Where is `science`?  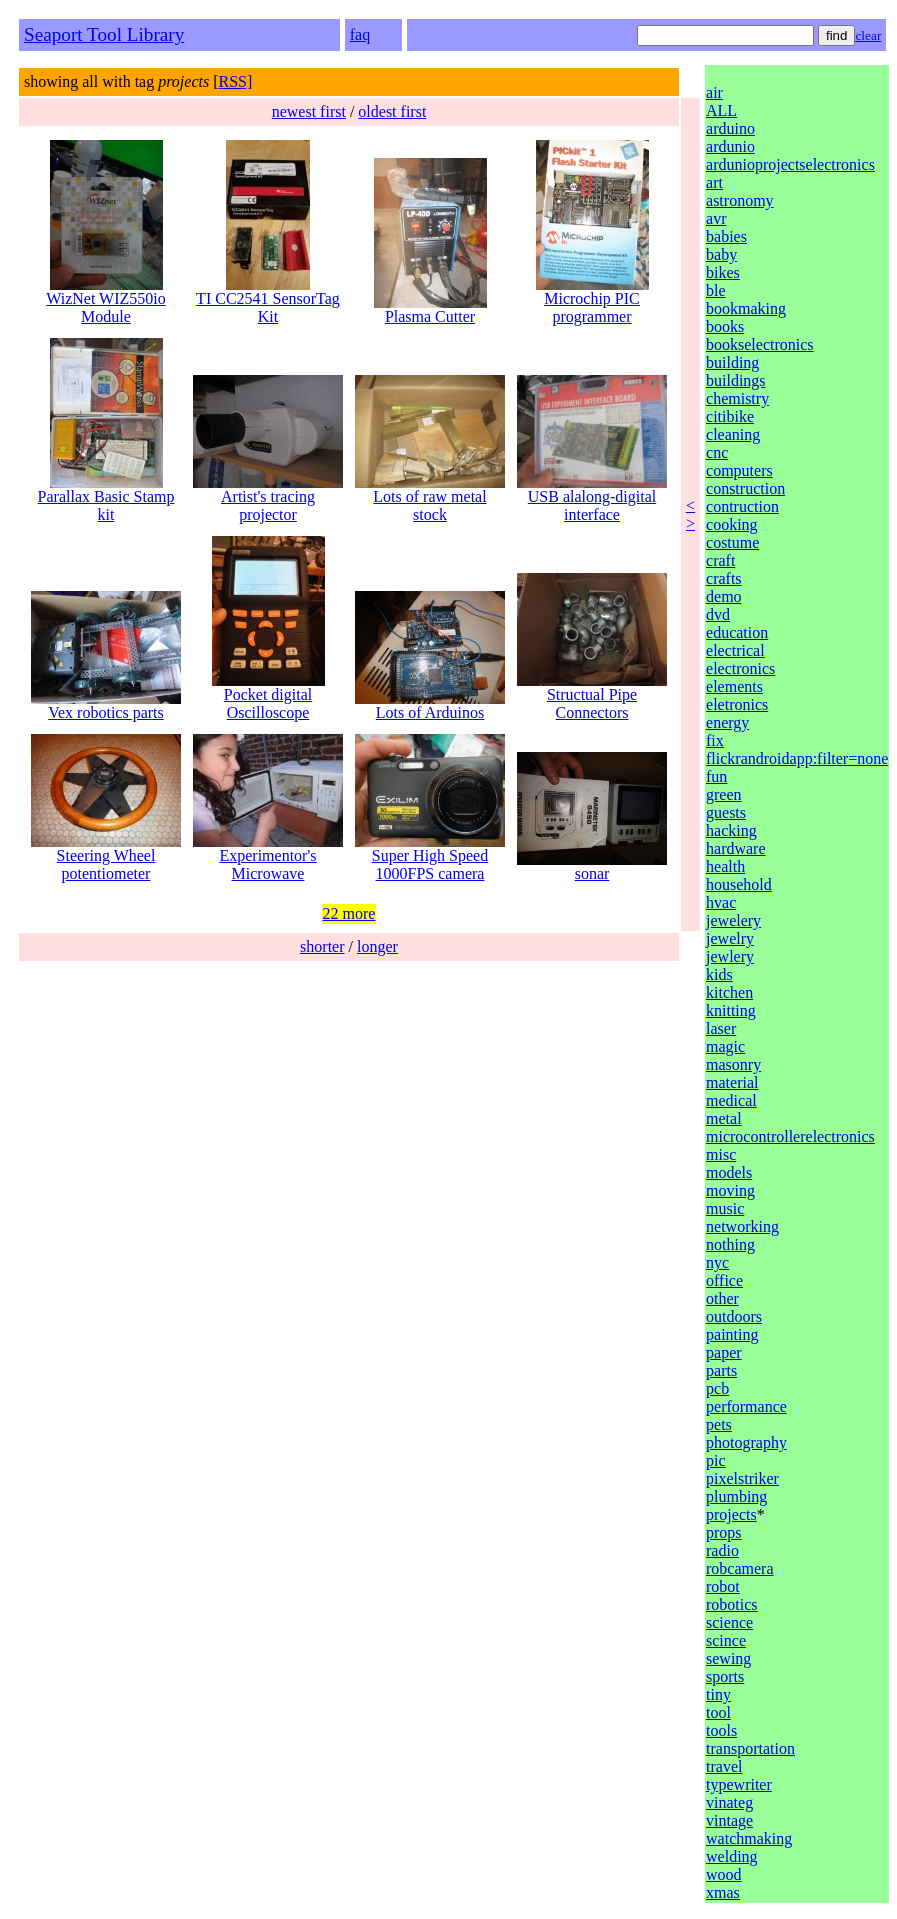 science is located at coordinates (729, 1622).